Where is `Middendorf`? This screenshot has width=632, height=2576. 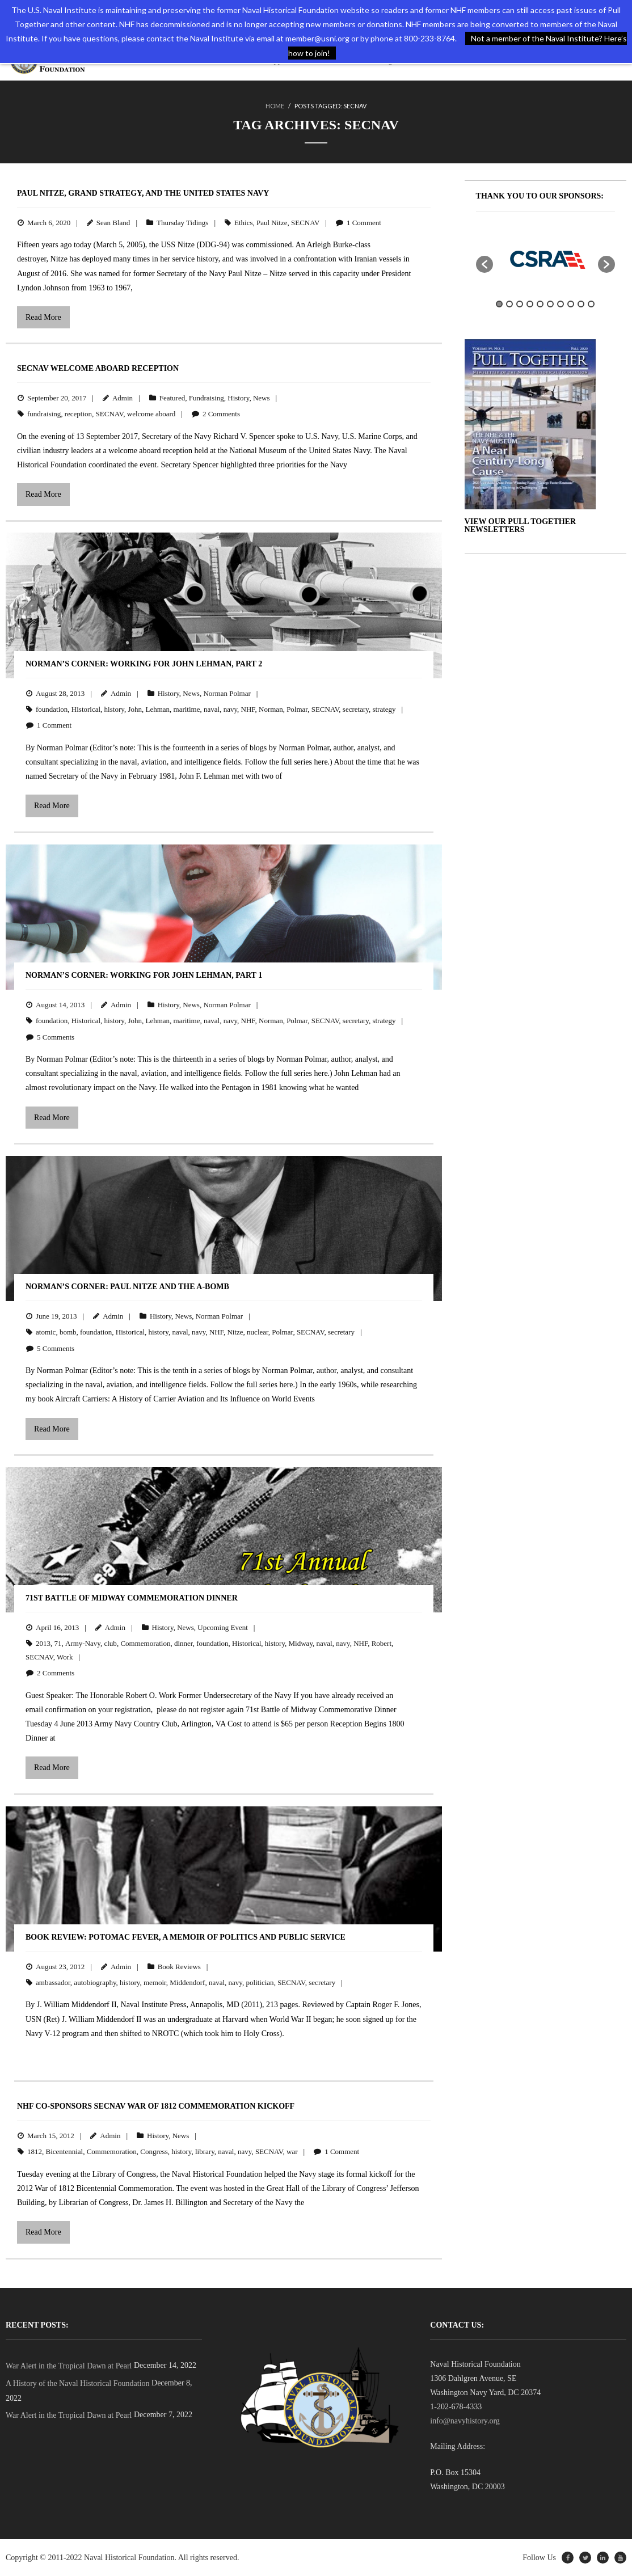 Middendorf is located at coordinates (187, 1982).